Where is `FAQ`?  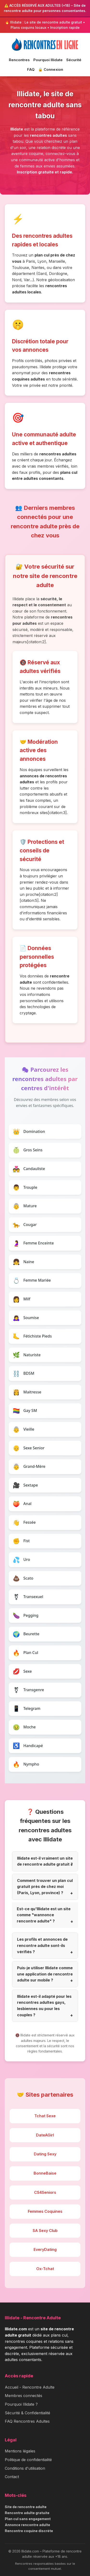
FAQ is located at coordinates (31, 69).